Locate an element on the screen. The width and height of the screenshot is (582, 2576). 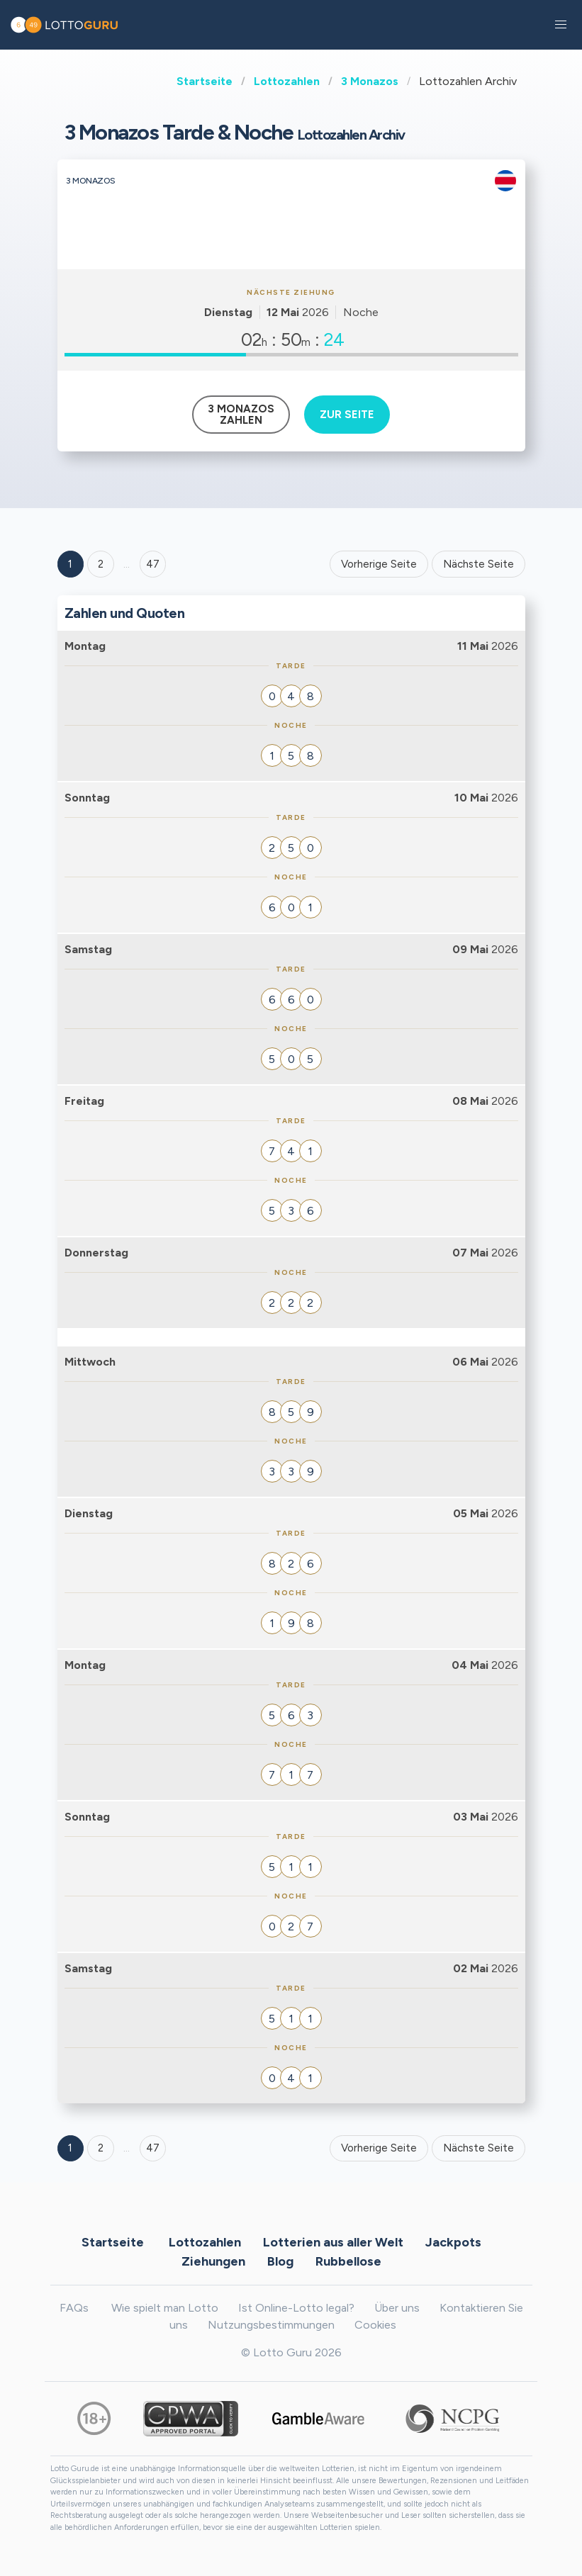
Lotterien aus aller Welt is located at coordinates (333, 2241).